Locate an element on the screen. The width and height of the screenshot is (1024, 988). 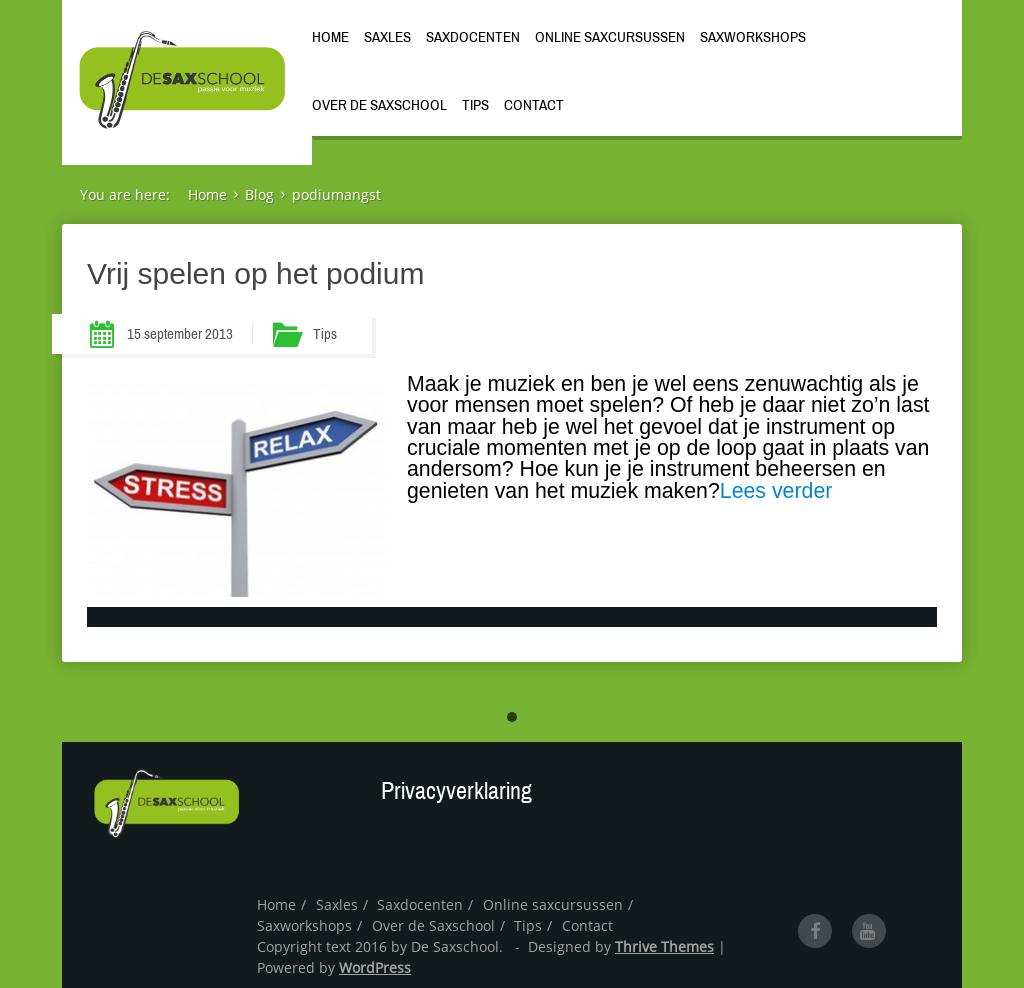
Online saxcursussen is located at coordinates (610, 37).